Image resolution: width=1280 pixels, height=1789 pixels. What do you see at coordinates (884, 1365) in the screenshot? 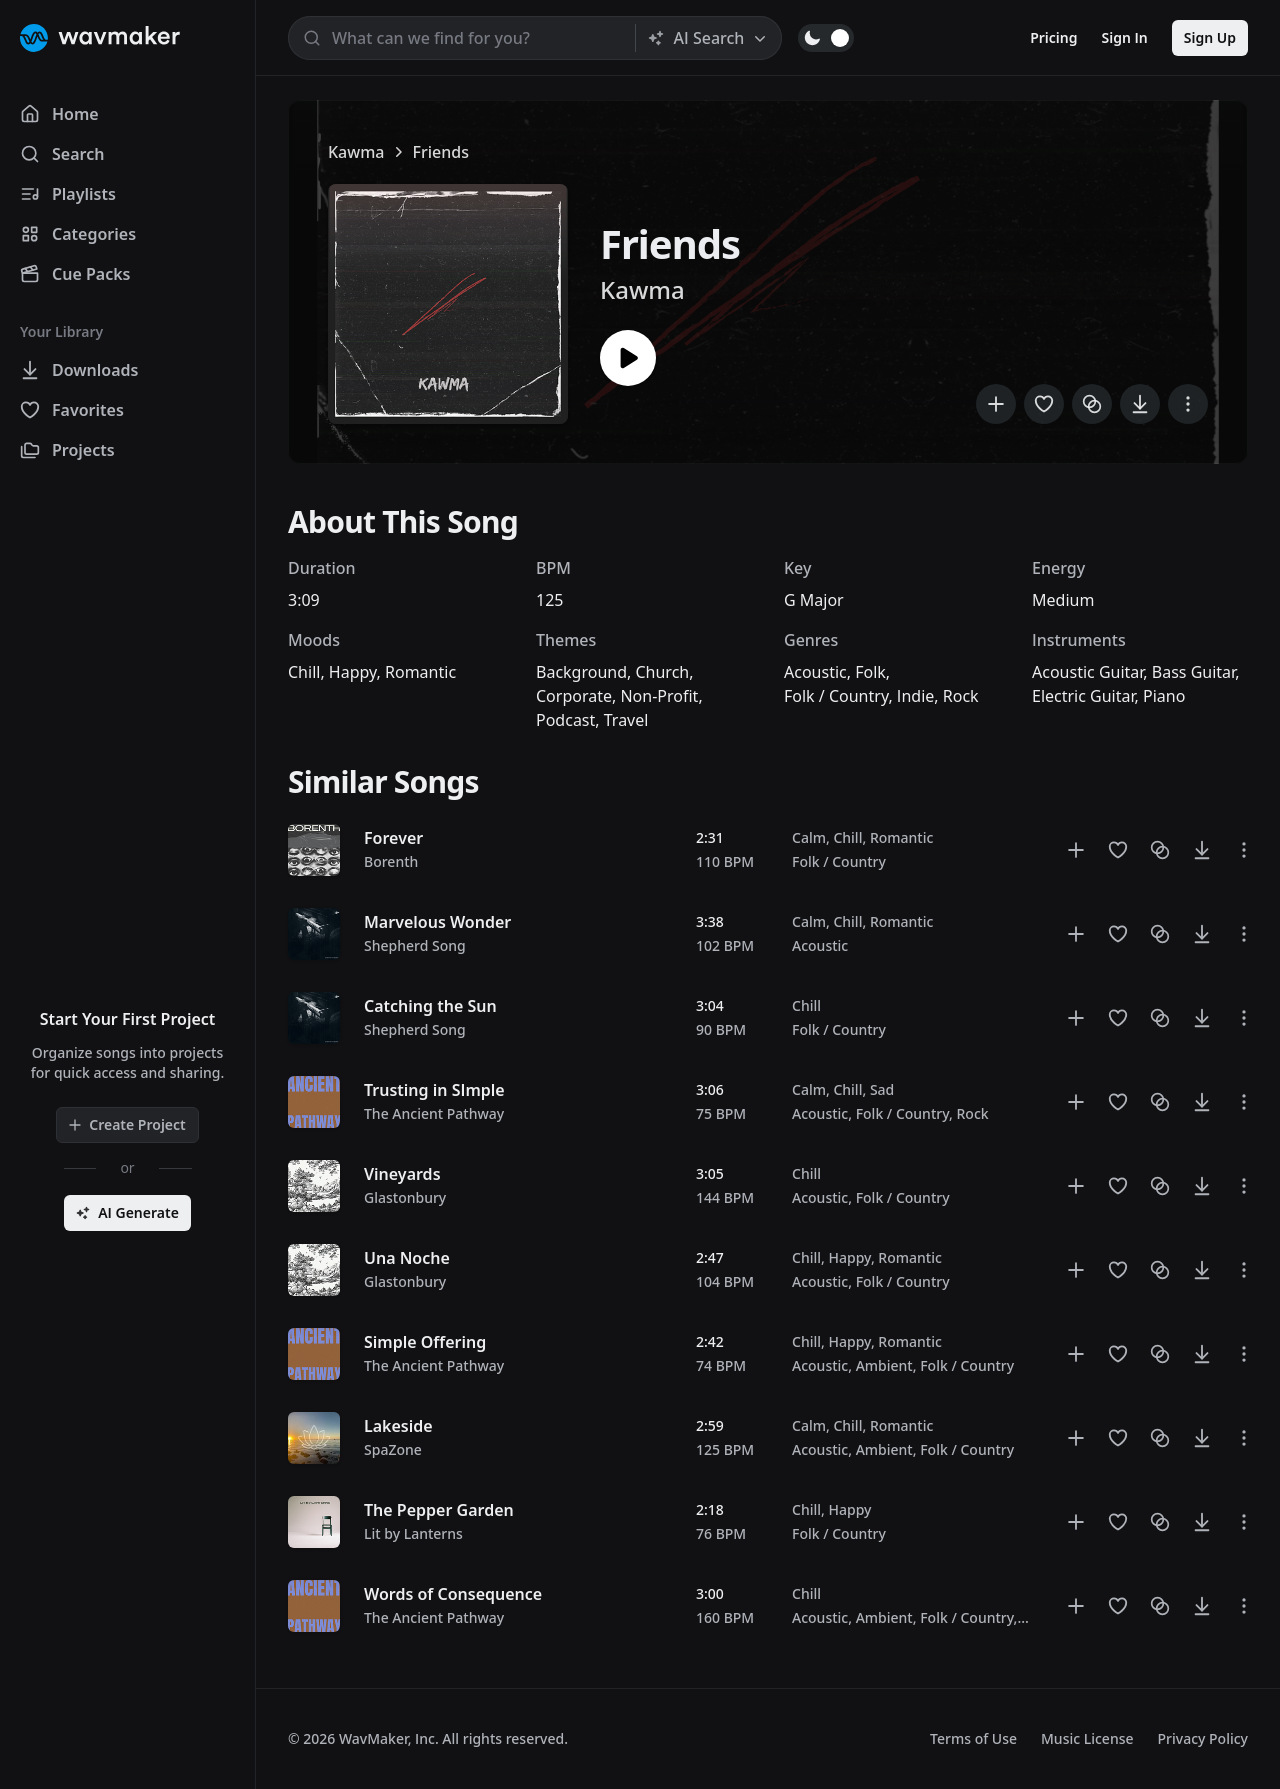
I see `Ambient` at bounding box center [884, 1365].